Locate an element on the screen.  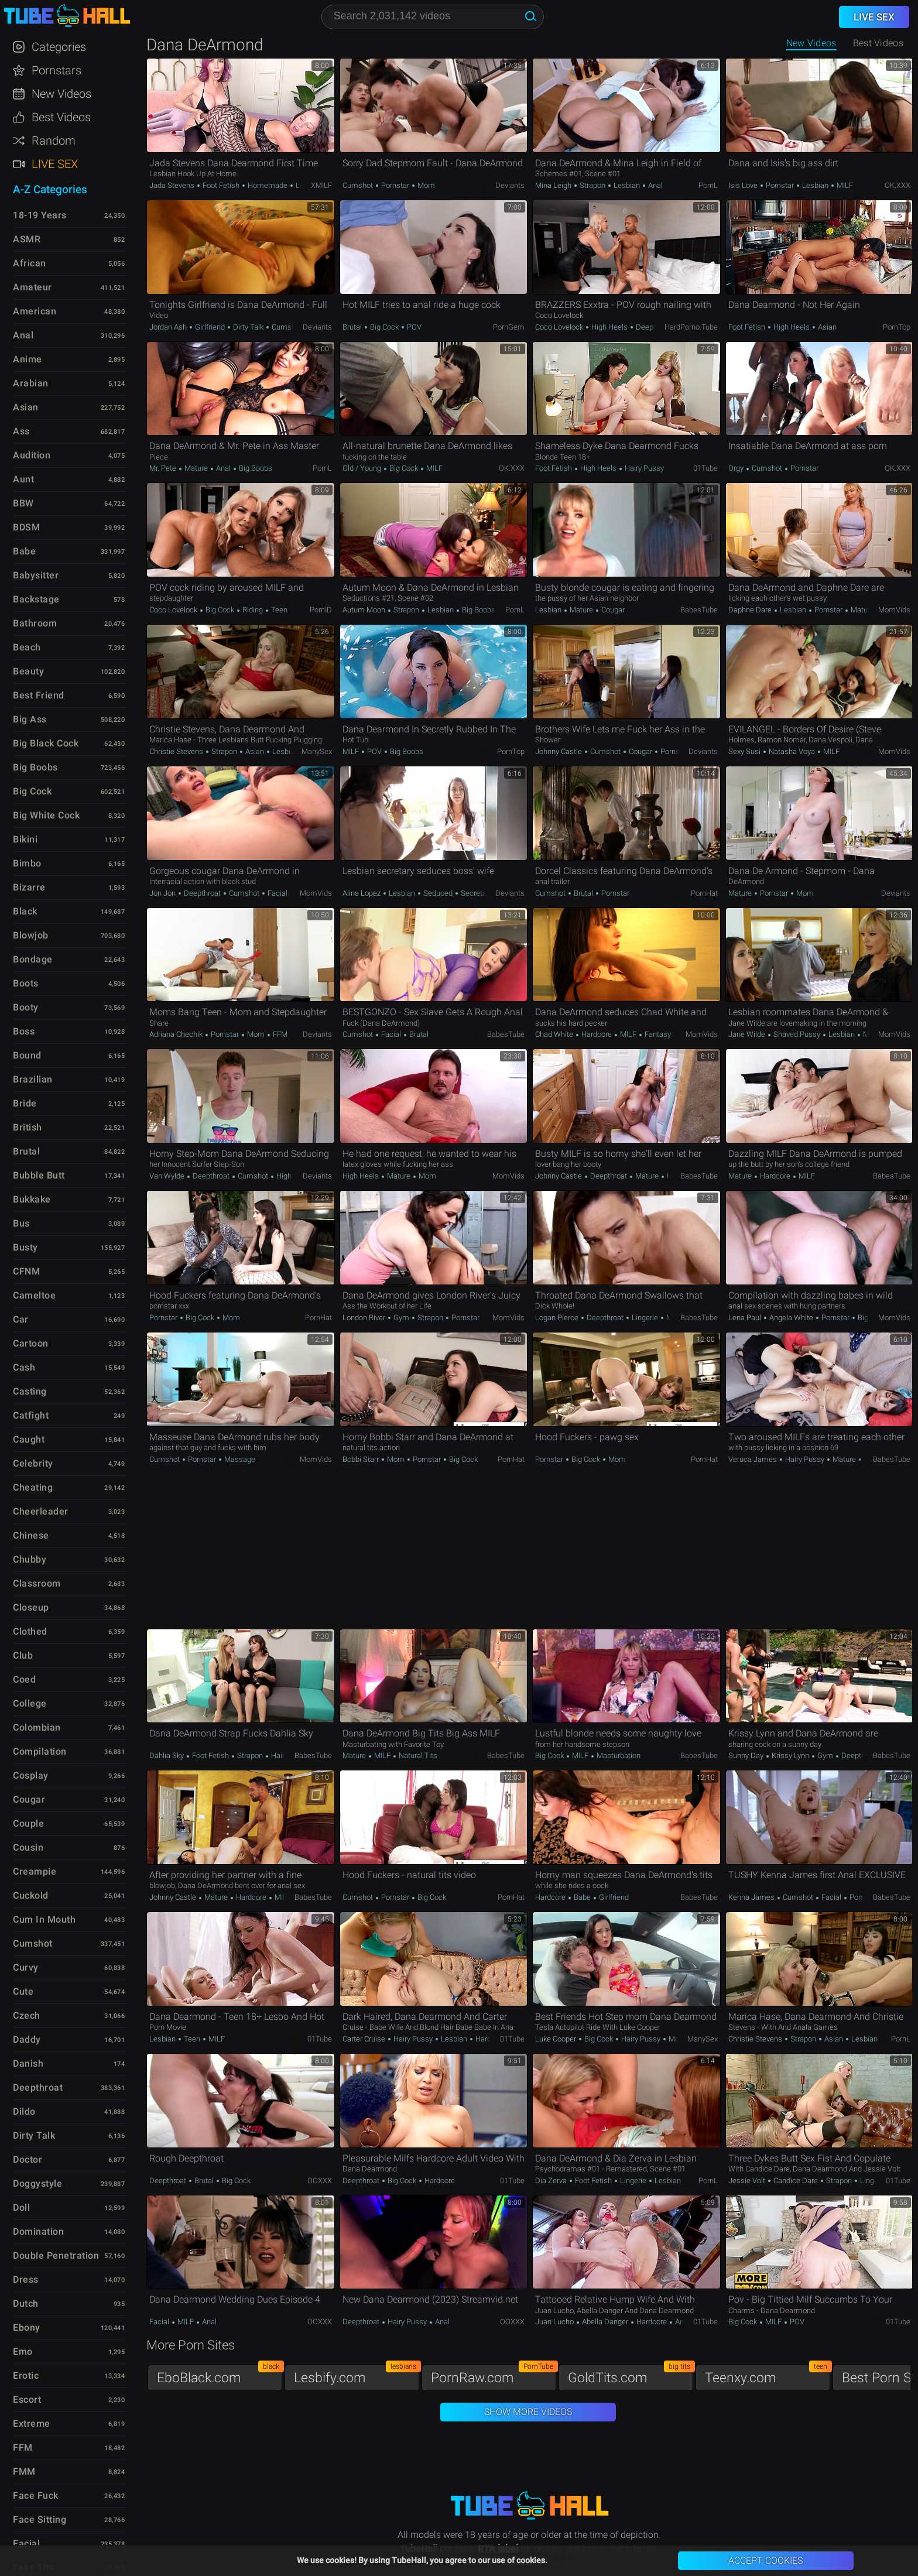
Van Wylde is located at coordinates (167, 1175).